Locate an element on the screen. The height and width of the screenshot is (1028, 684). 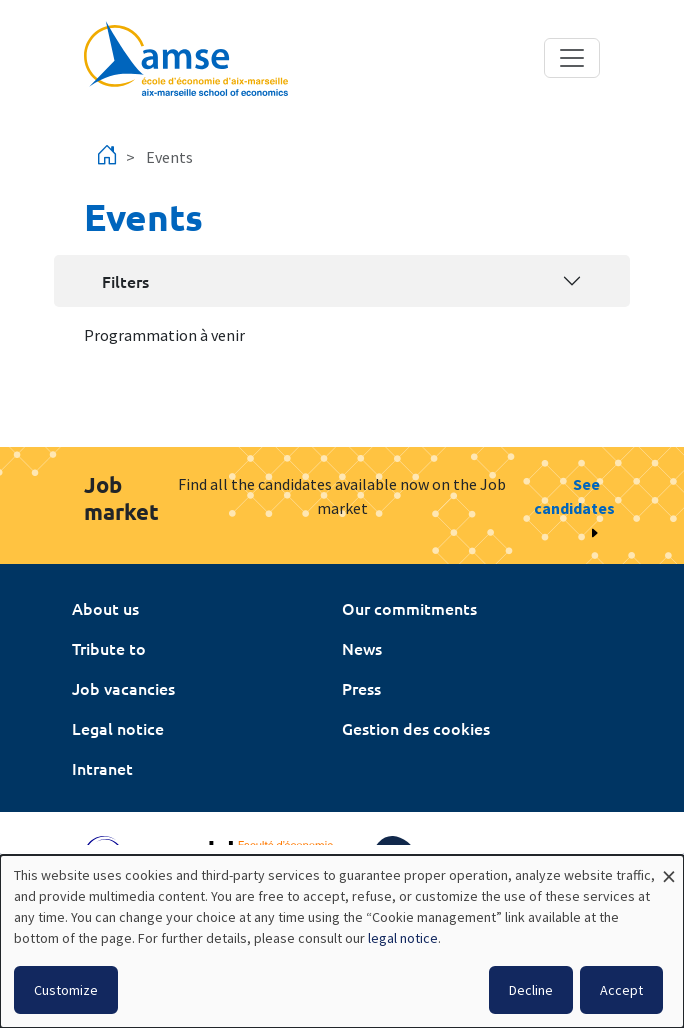
Accept is located at coordinates (621, 990).